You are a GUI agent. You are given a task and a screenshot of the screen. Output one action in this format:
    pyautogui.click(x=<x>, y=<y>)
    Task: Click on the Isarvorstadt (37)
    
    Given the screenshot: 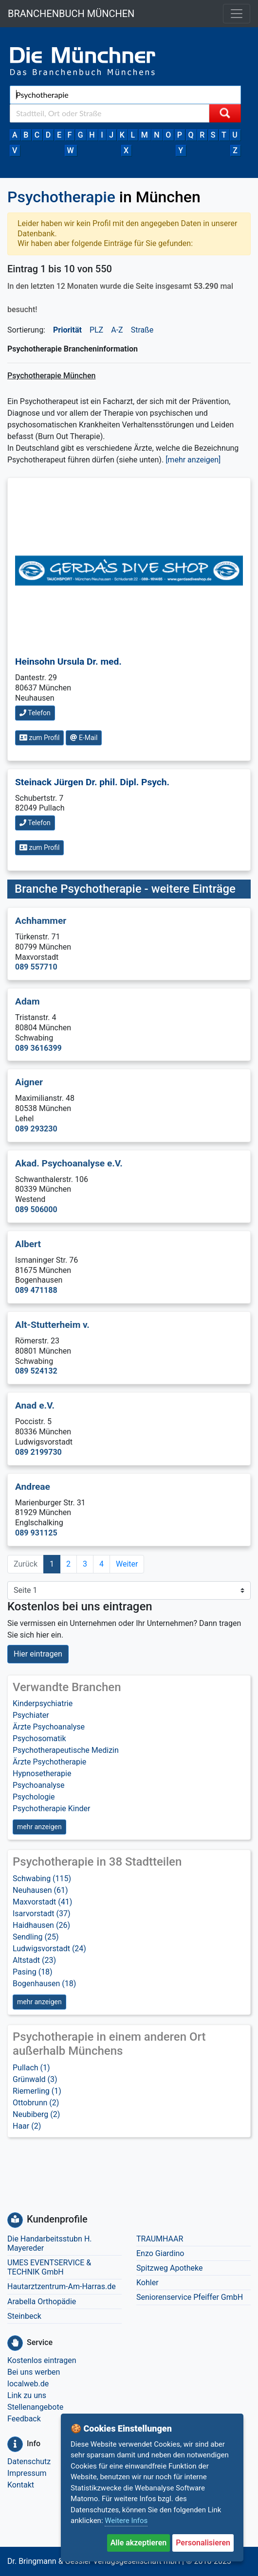 What is the action you would take?
    pyautogui.click(x=42, y=1913)
    